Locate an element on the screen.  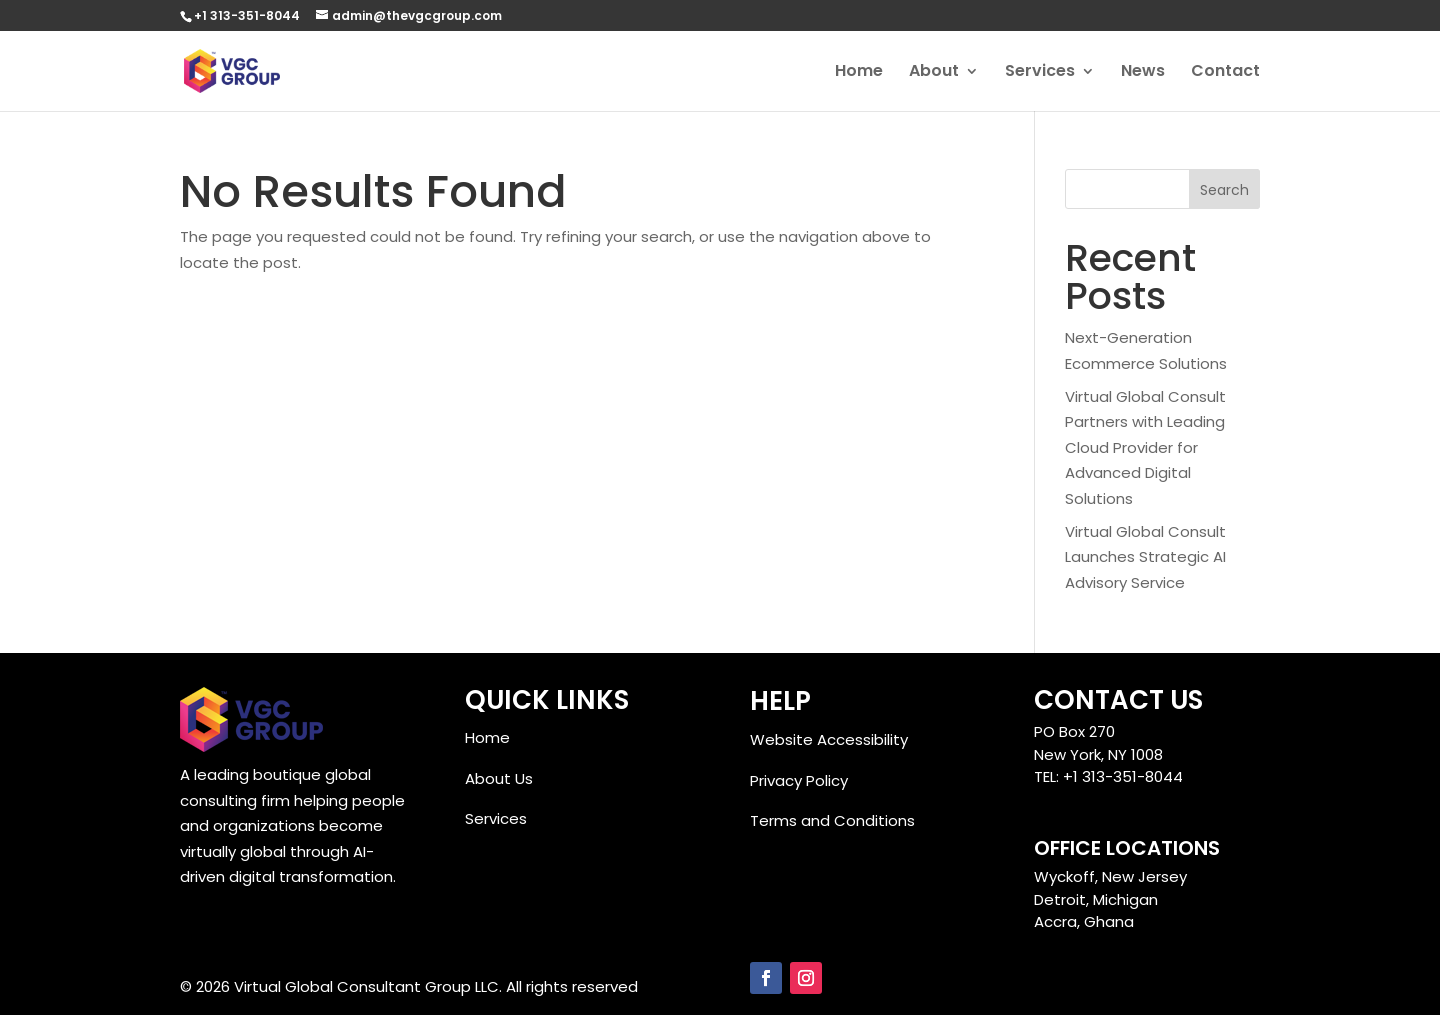
About Us is located at coordinates (499, 778).